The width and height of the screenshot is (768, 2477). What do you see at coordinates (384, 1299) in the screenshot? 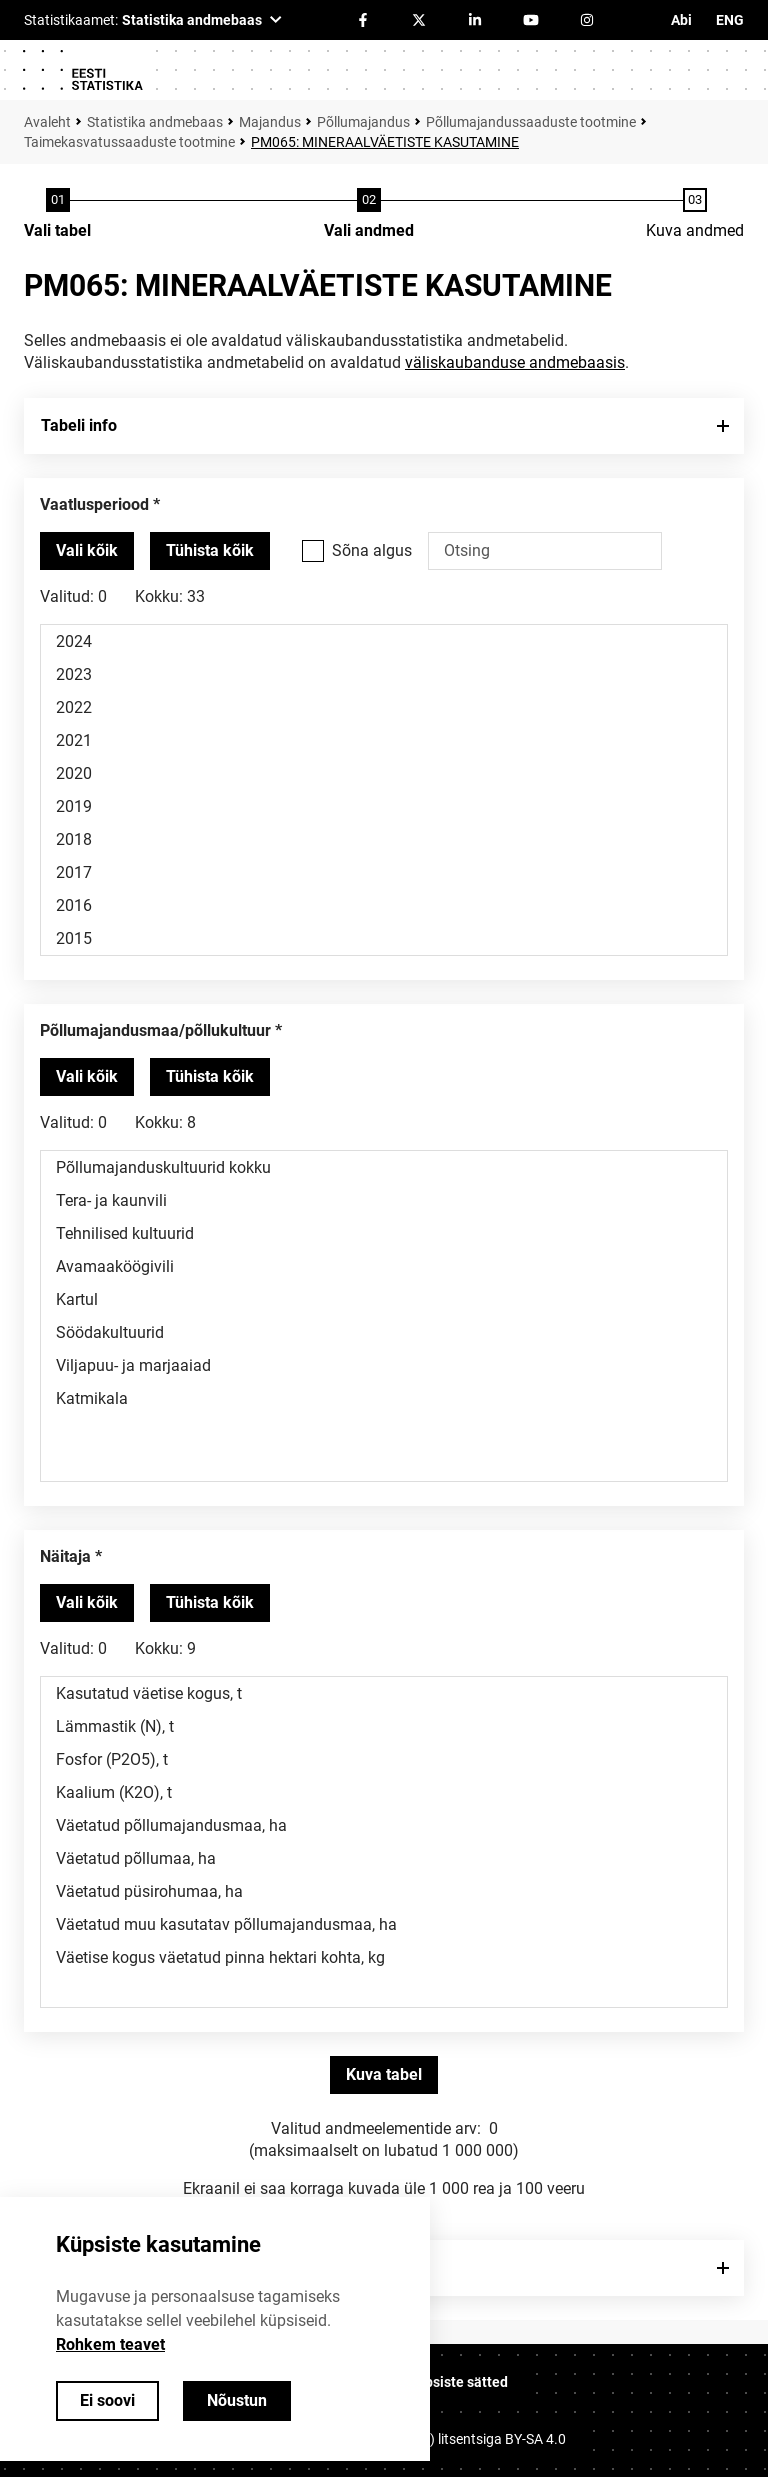
I see `Kartul` at bounding box center [384, 1299].